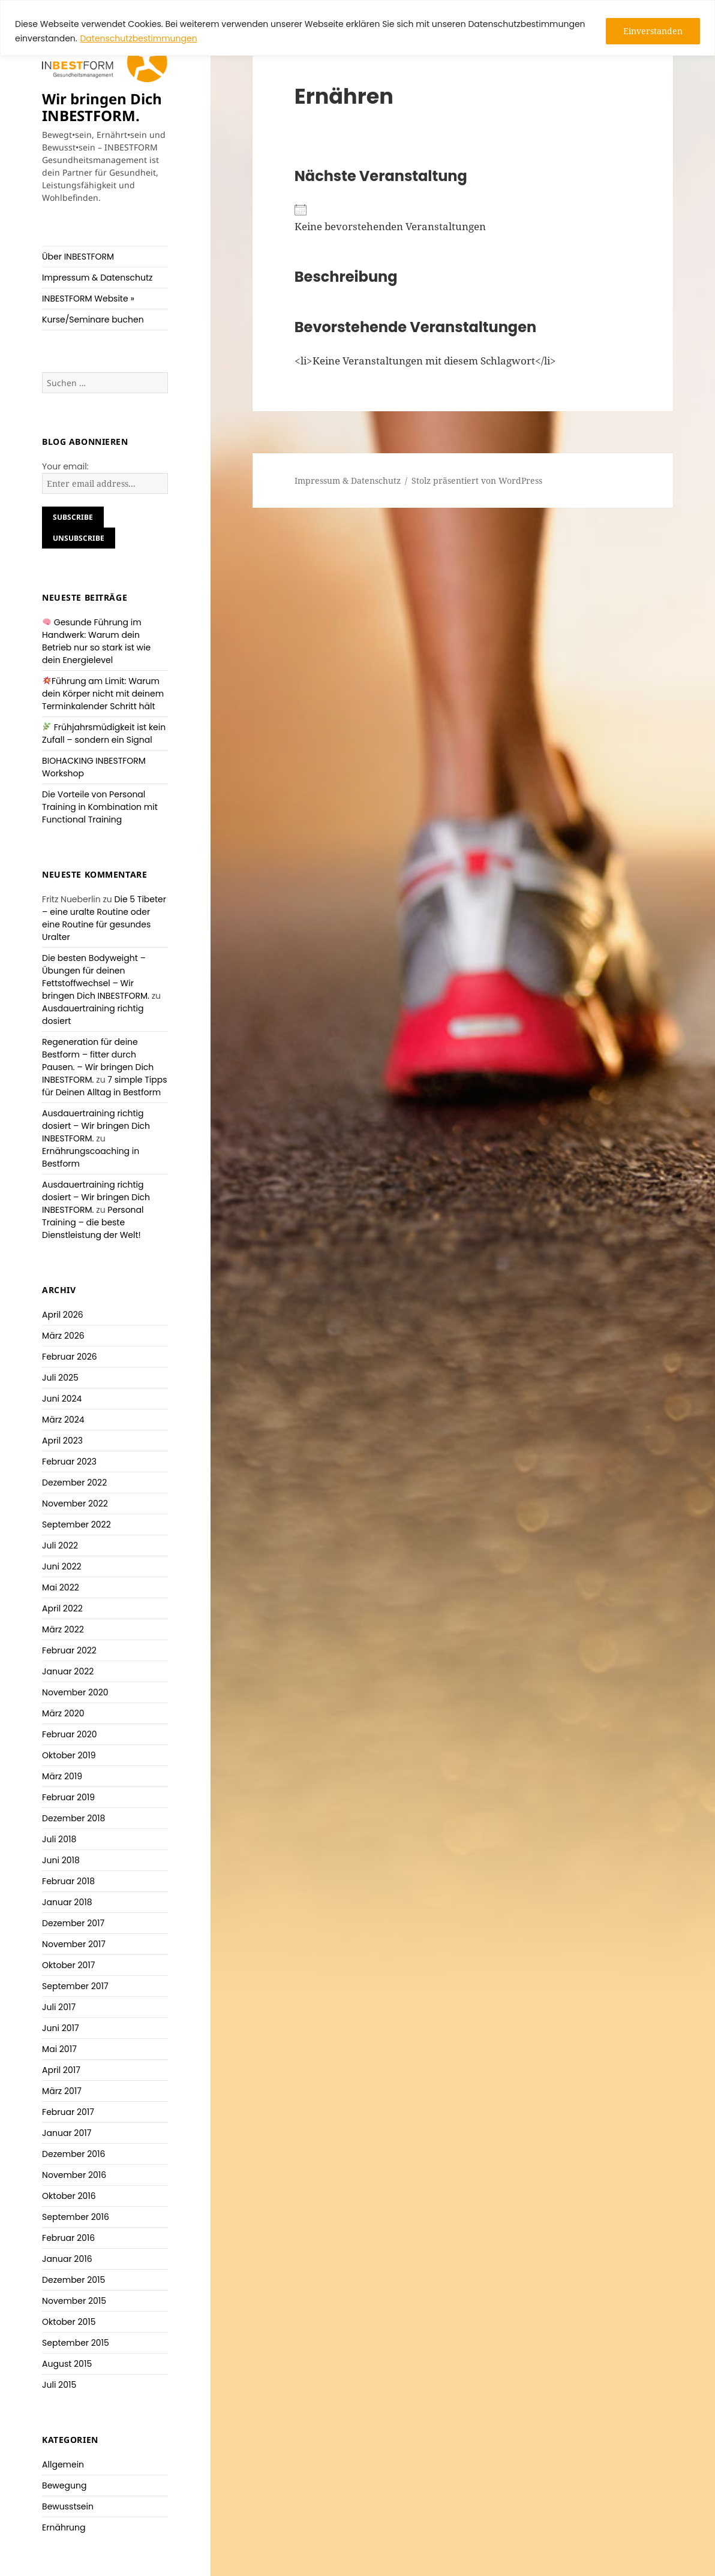 This screenshot has width=715, height=2576. What do you see at coordinates (59, 1839) in the screenshot?
I see `Juli 2018` at bounding box center [59, 1839].